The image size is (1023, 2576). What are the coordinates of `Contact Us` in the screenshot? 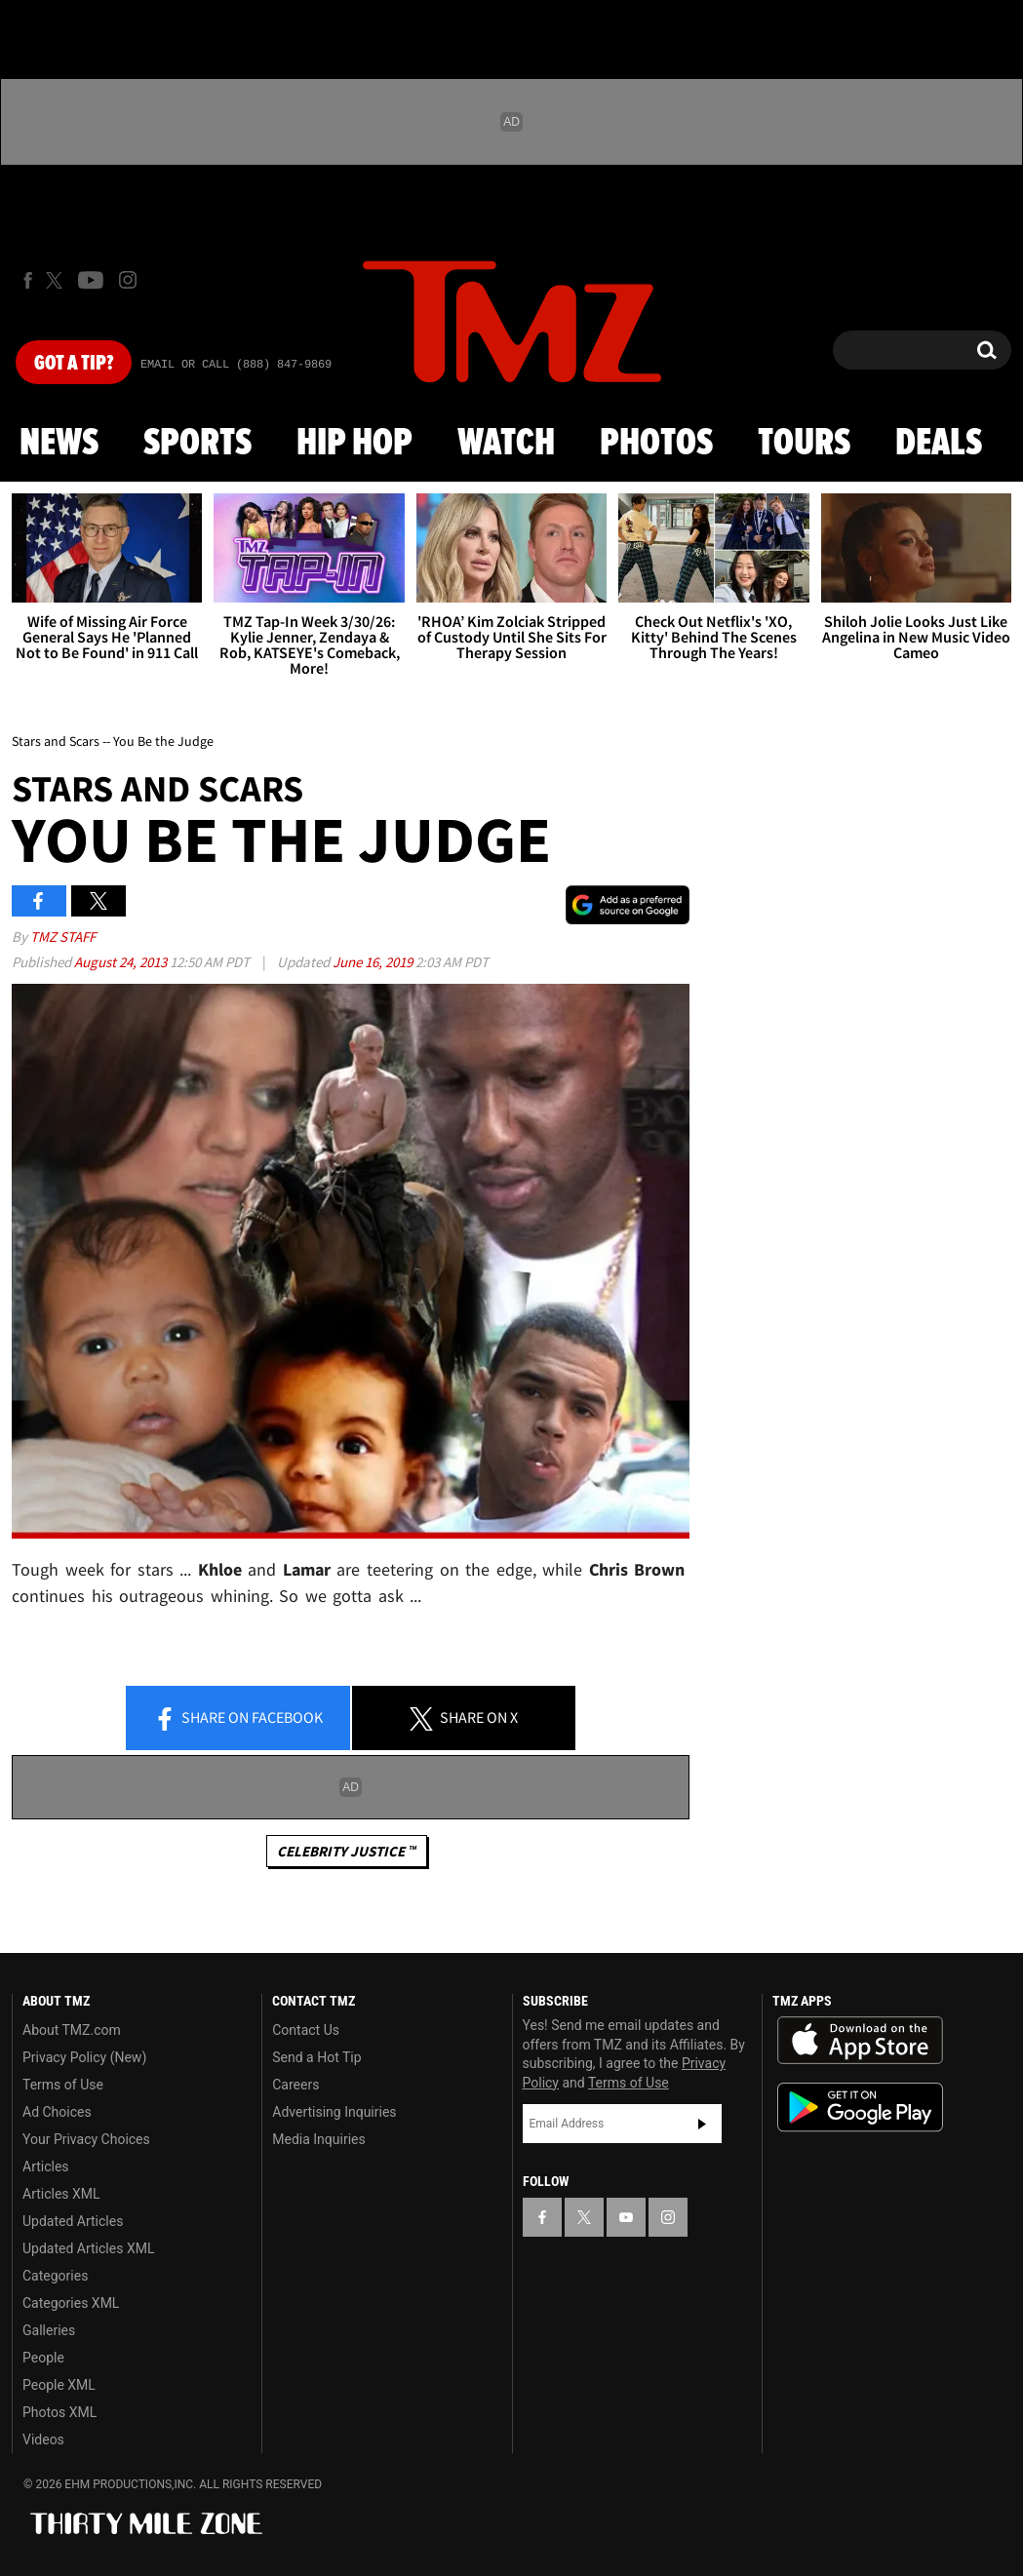 It's located at (305, 2030).